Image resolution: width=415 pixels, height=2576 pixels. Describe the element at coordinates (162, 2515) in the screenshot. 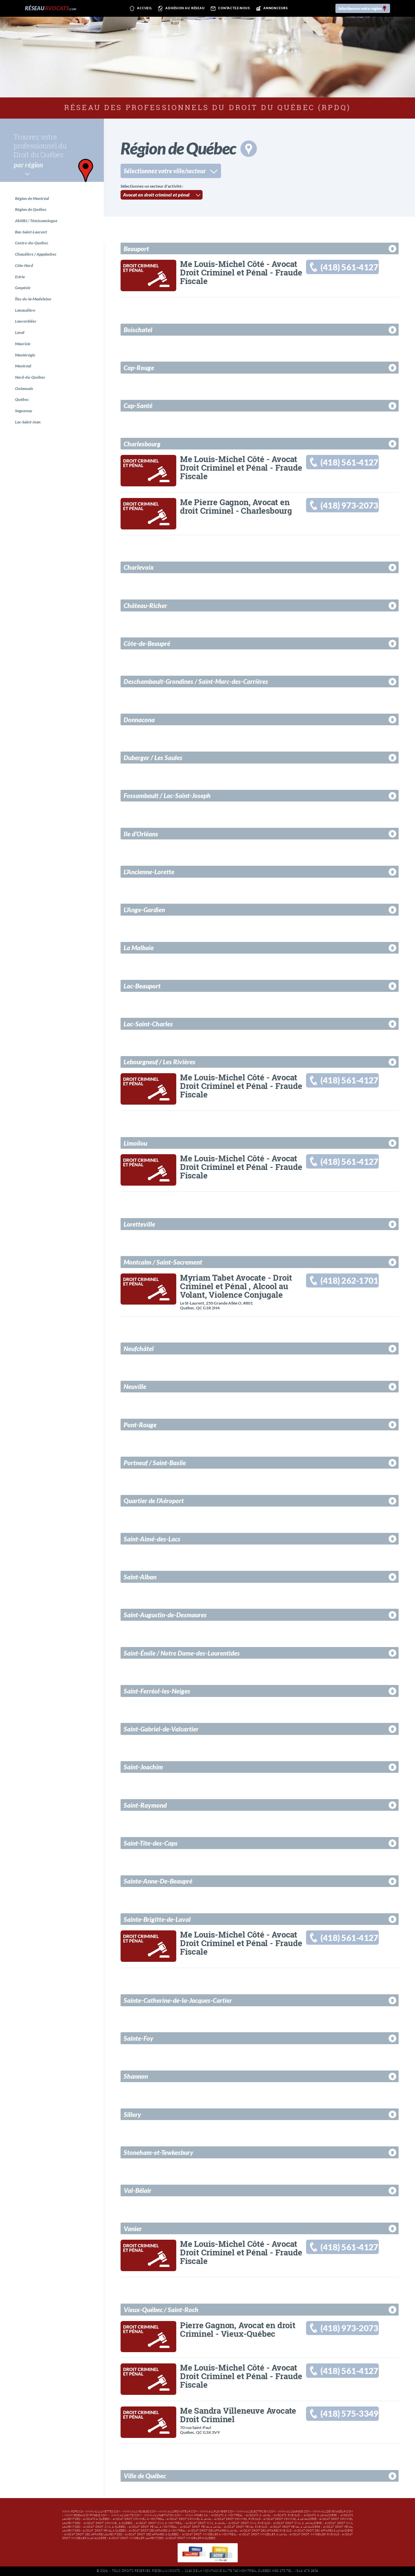

I see `www.411habitation.com` at that location.